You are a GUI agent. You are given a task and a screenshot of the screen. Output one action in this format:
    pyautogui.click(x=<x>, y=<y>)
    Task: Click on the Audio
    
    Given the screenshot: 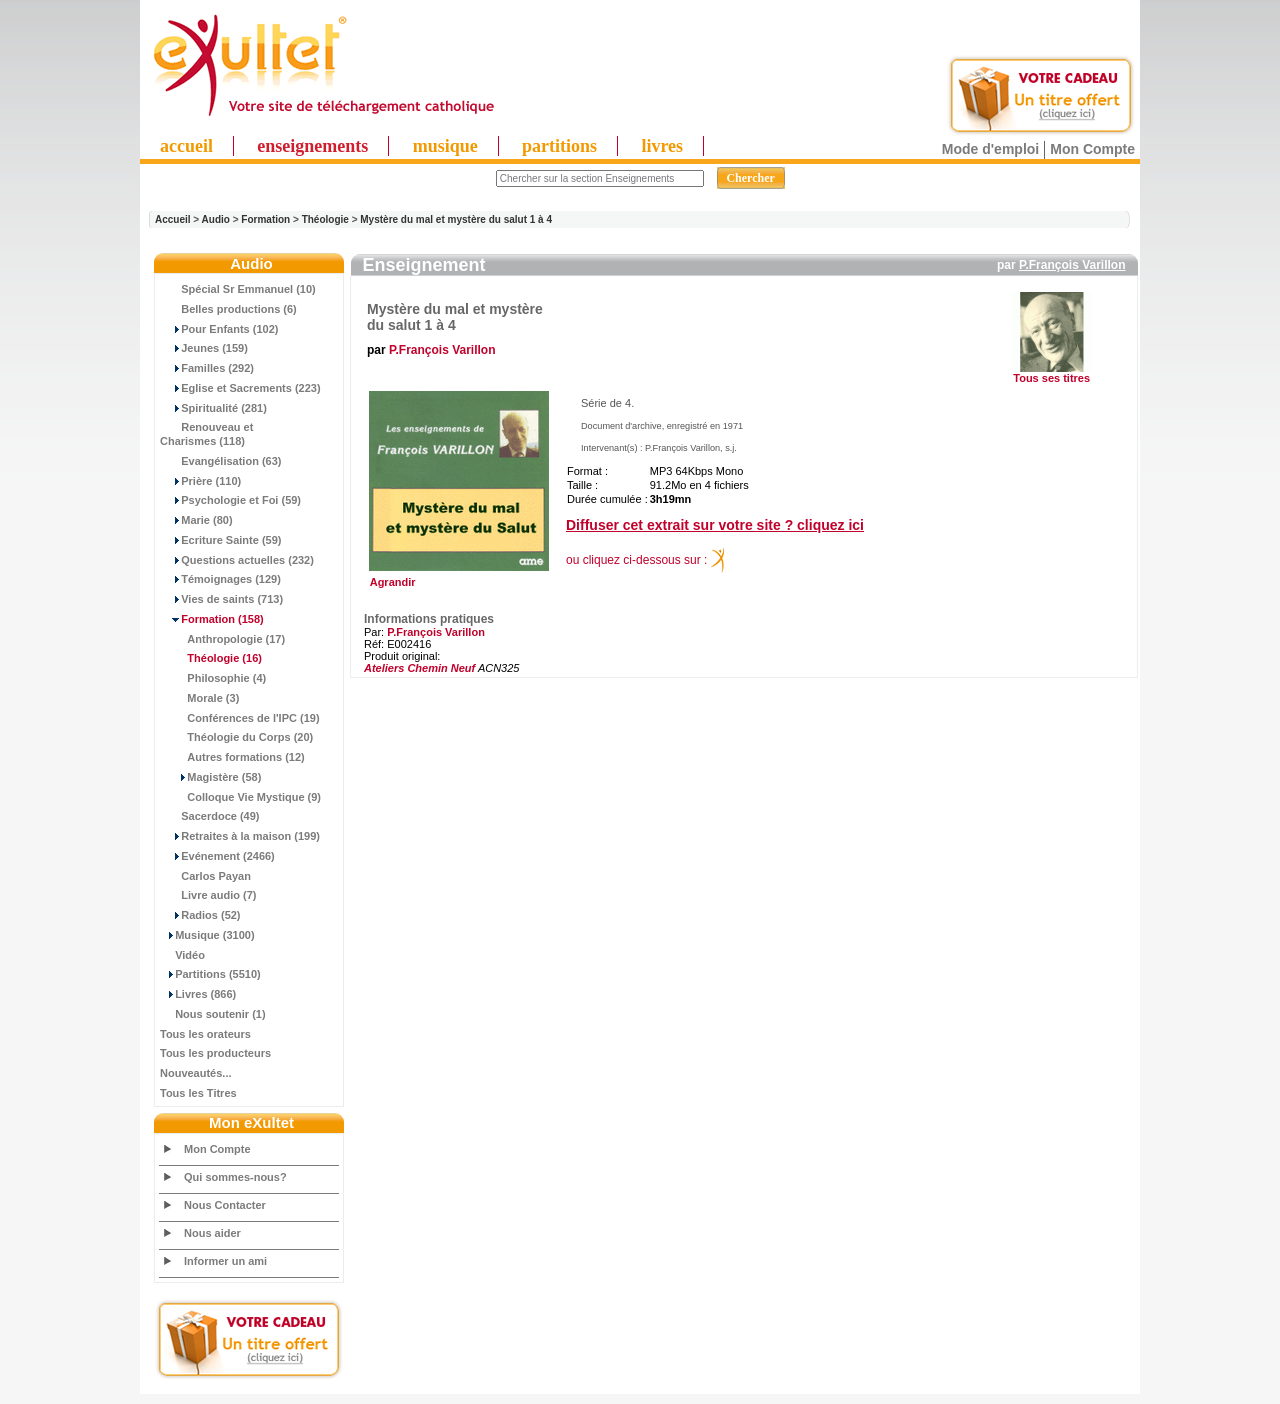 What is the action you would take?
    pyautogui.click(x=216, y=219)
    